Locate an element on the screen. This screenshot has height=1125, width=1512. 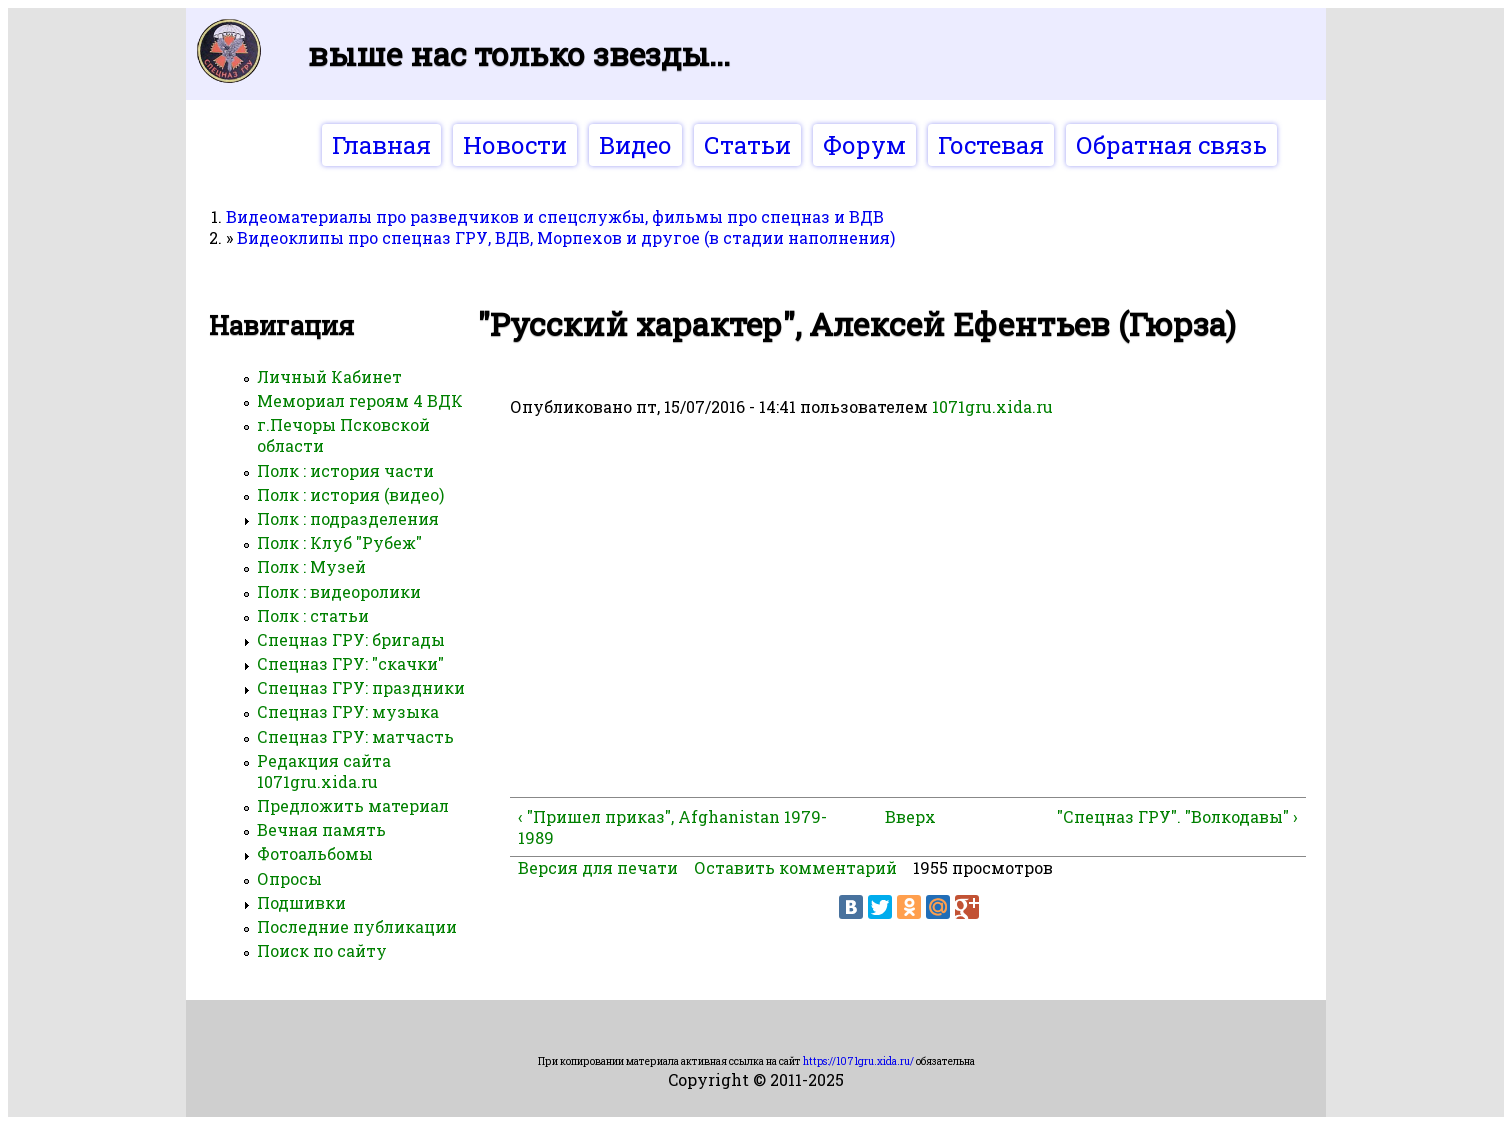
Спецназ ГРУ: праздники is located at coordinates (361, 687).